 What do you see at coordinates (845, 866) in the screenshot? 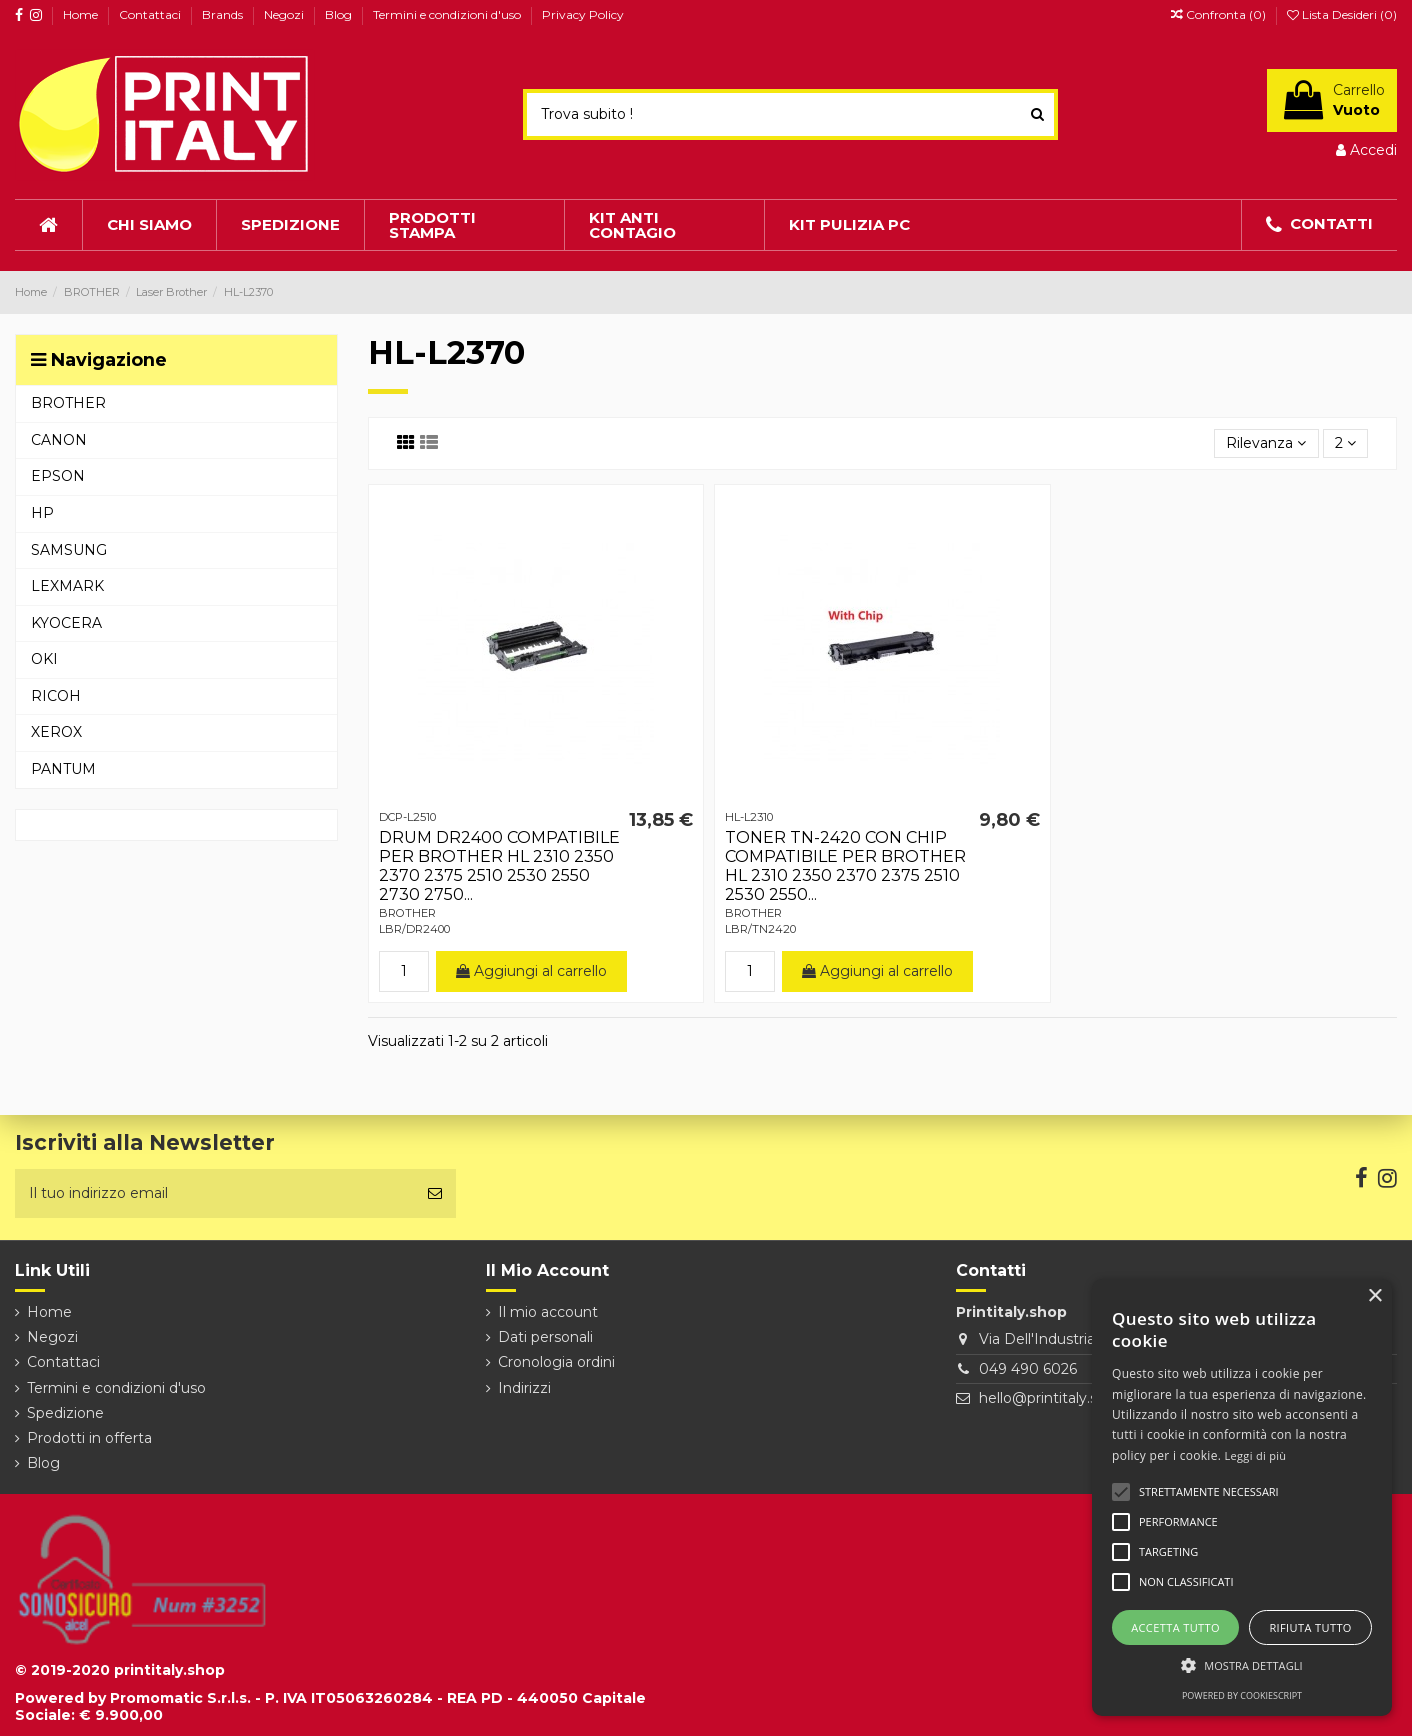
I see `TONER TN-2420 CON CHIP COMPATIBILE PER BROTHER HL 2310 2350 2370 2375 2510 2530 2550...` at bounding box center [845, 866].